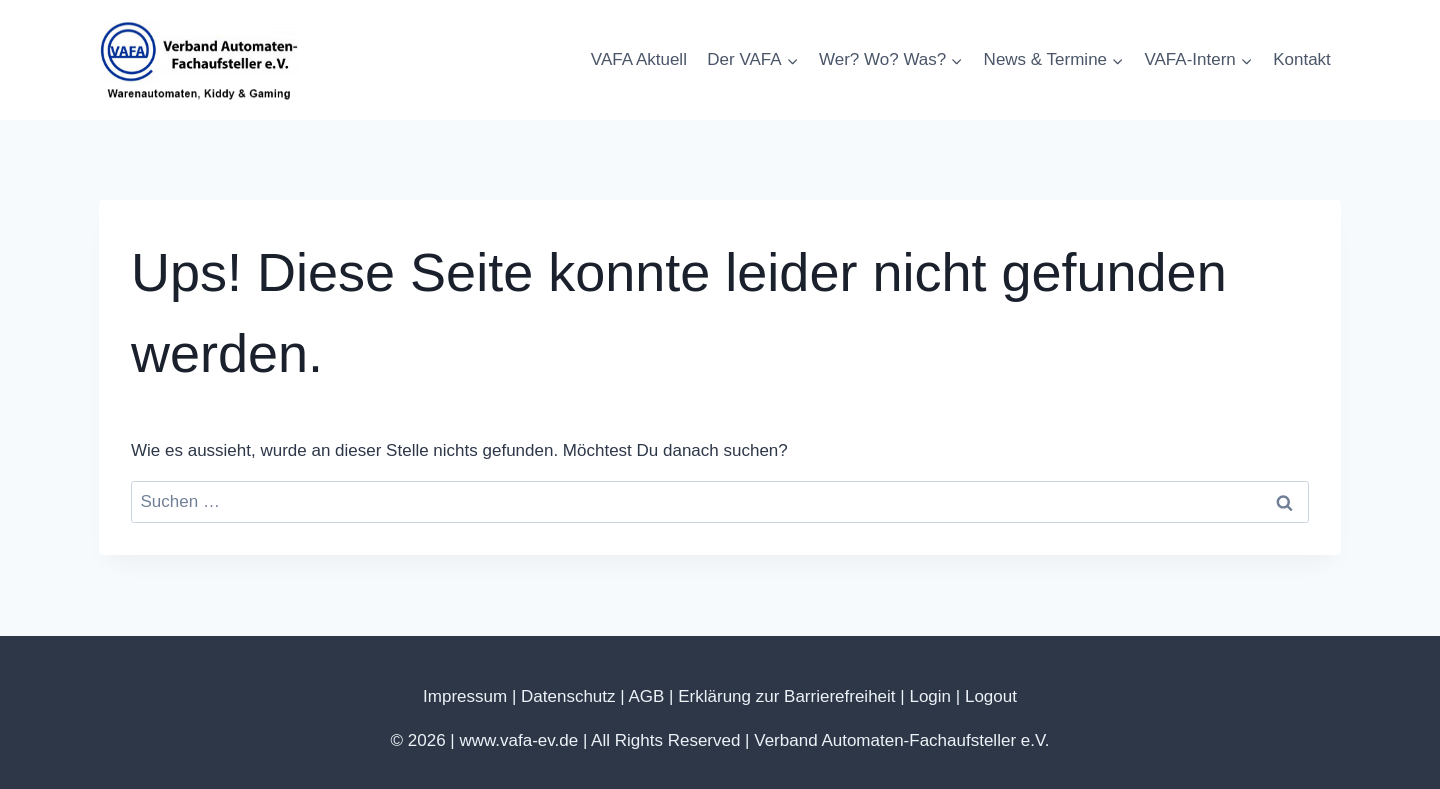 Image resolution: width=1440 pixels, height=789 pixels. I want to click on Login, so click(930, 696).